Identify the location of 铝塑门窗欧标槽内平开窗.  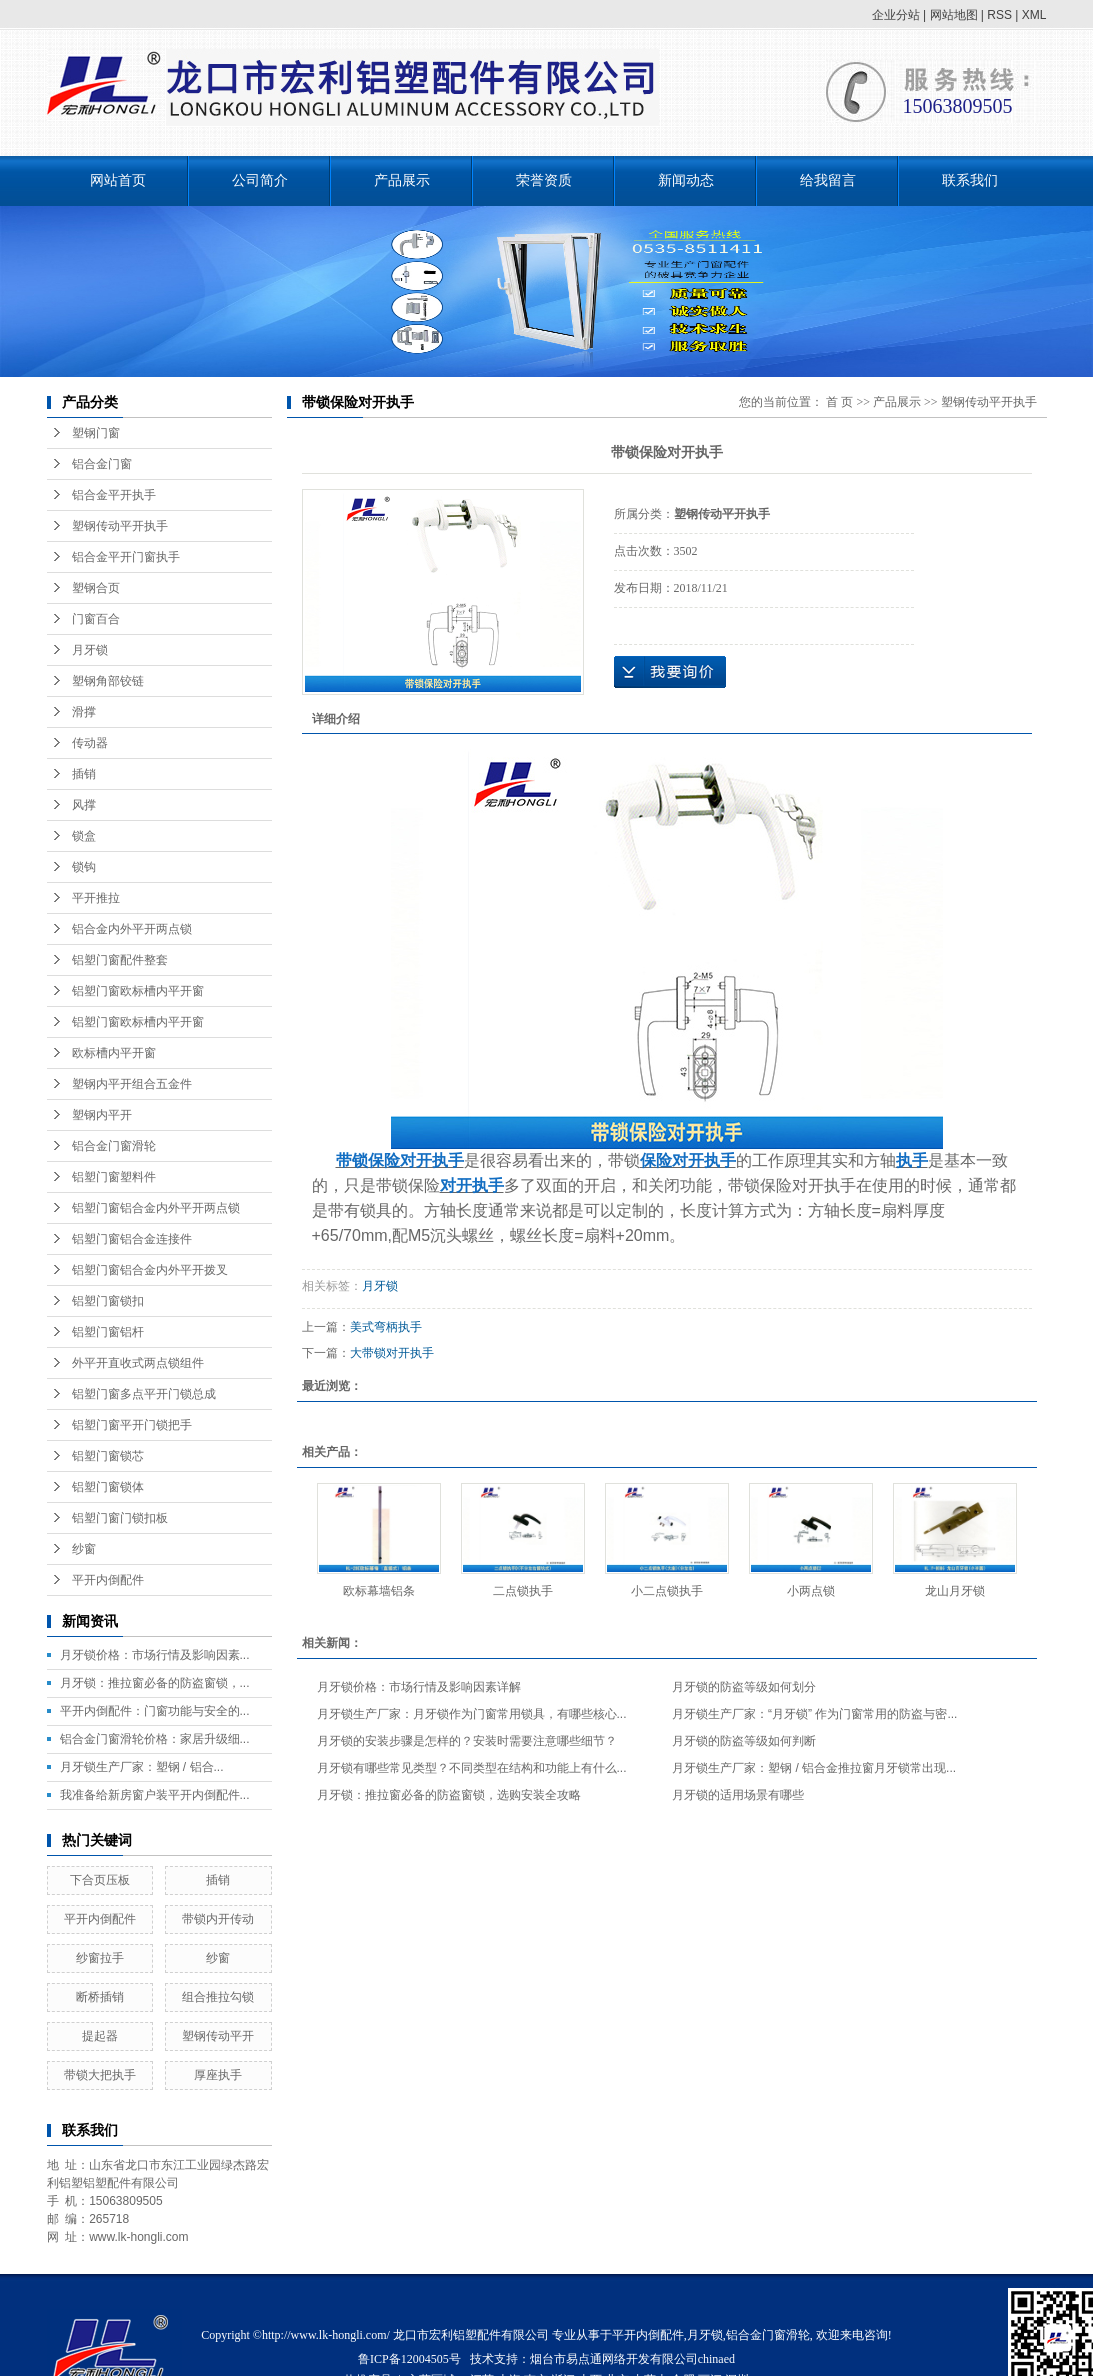
(138, 991).